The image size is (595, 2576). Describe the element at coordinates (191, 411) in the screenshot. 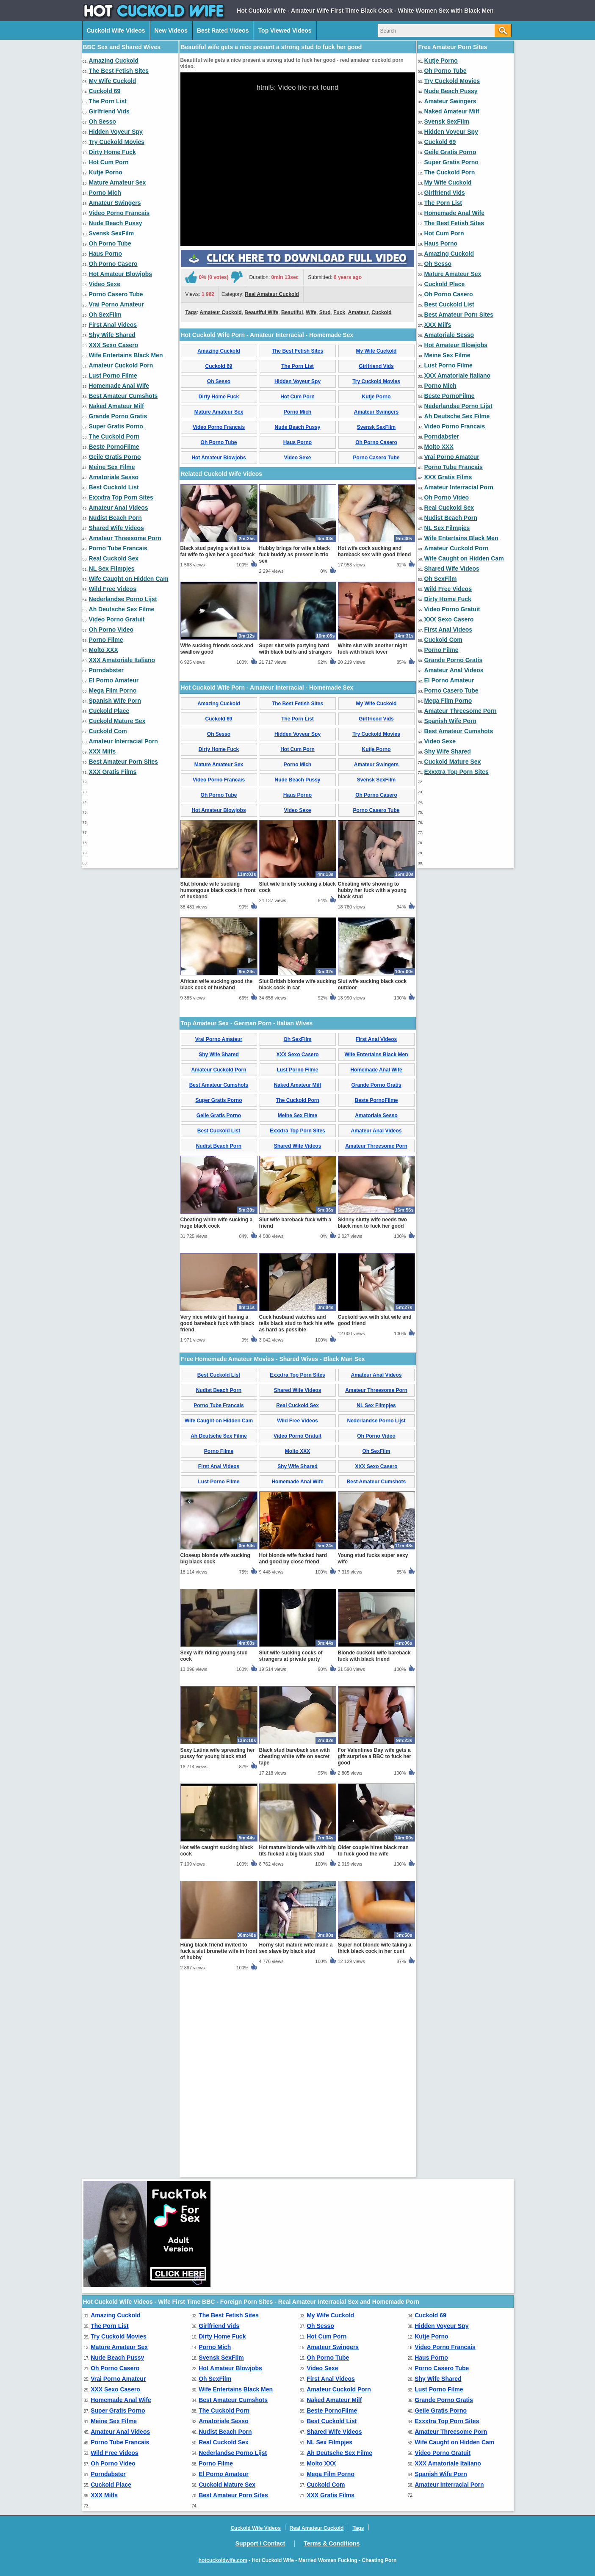

I see `Tags` at that location.